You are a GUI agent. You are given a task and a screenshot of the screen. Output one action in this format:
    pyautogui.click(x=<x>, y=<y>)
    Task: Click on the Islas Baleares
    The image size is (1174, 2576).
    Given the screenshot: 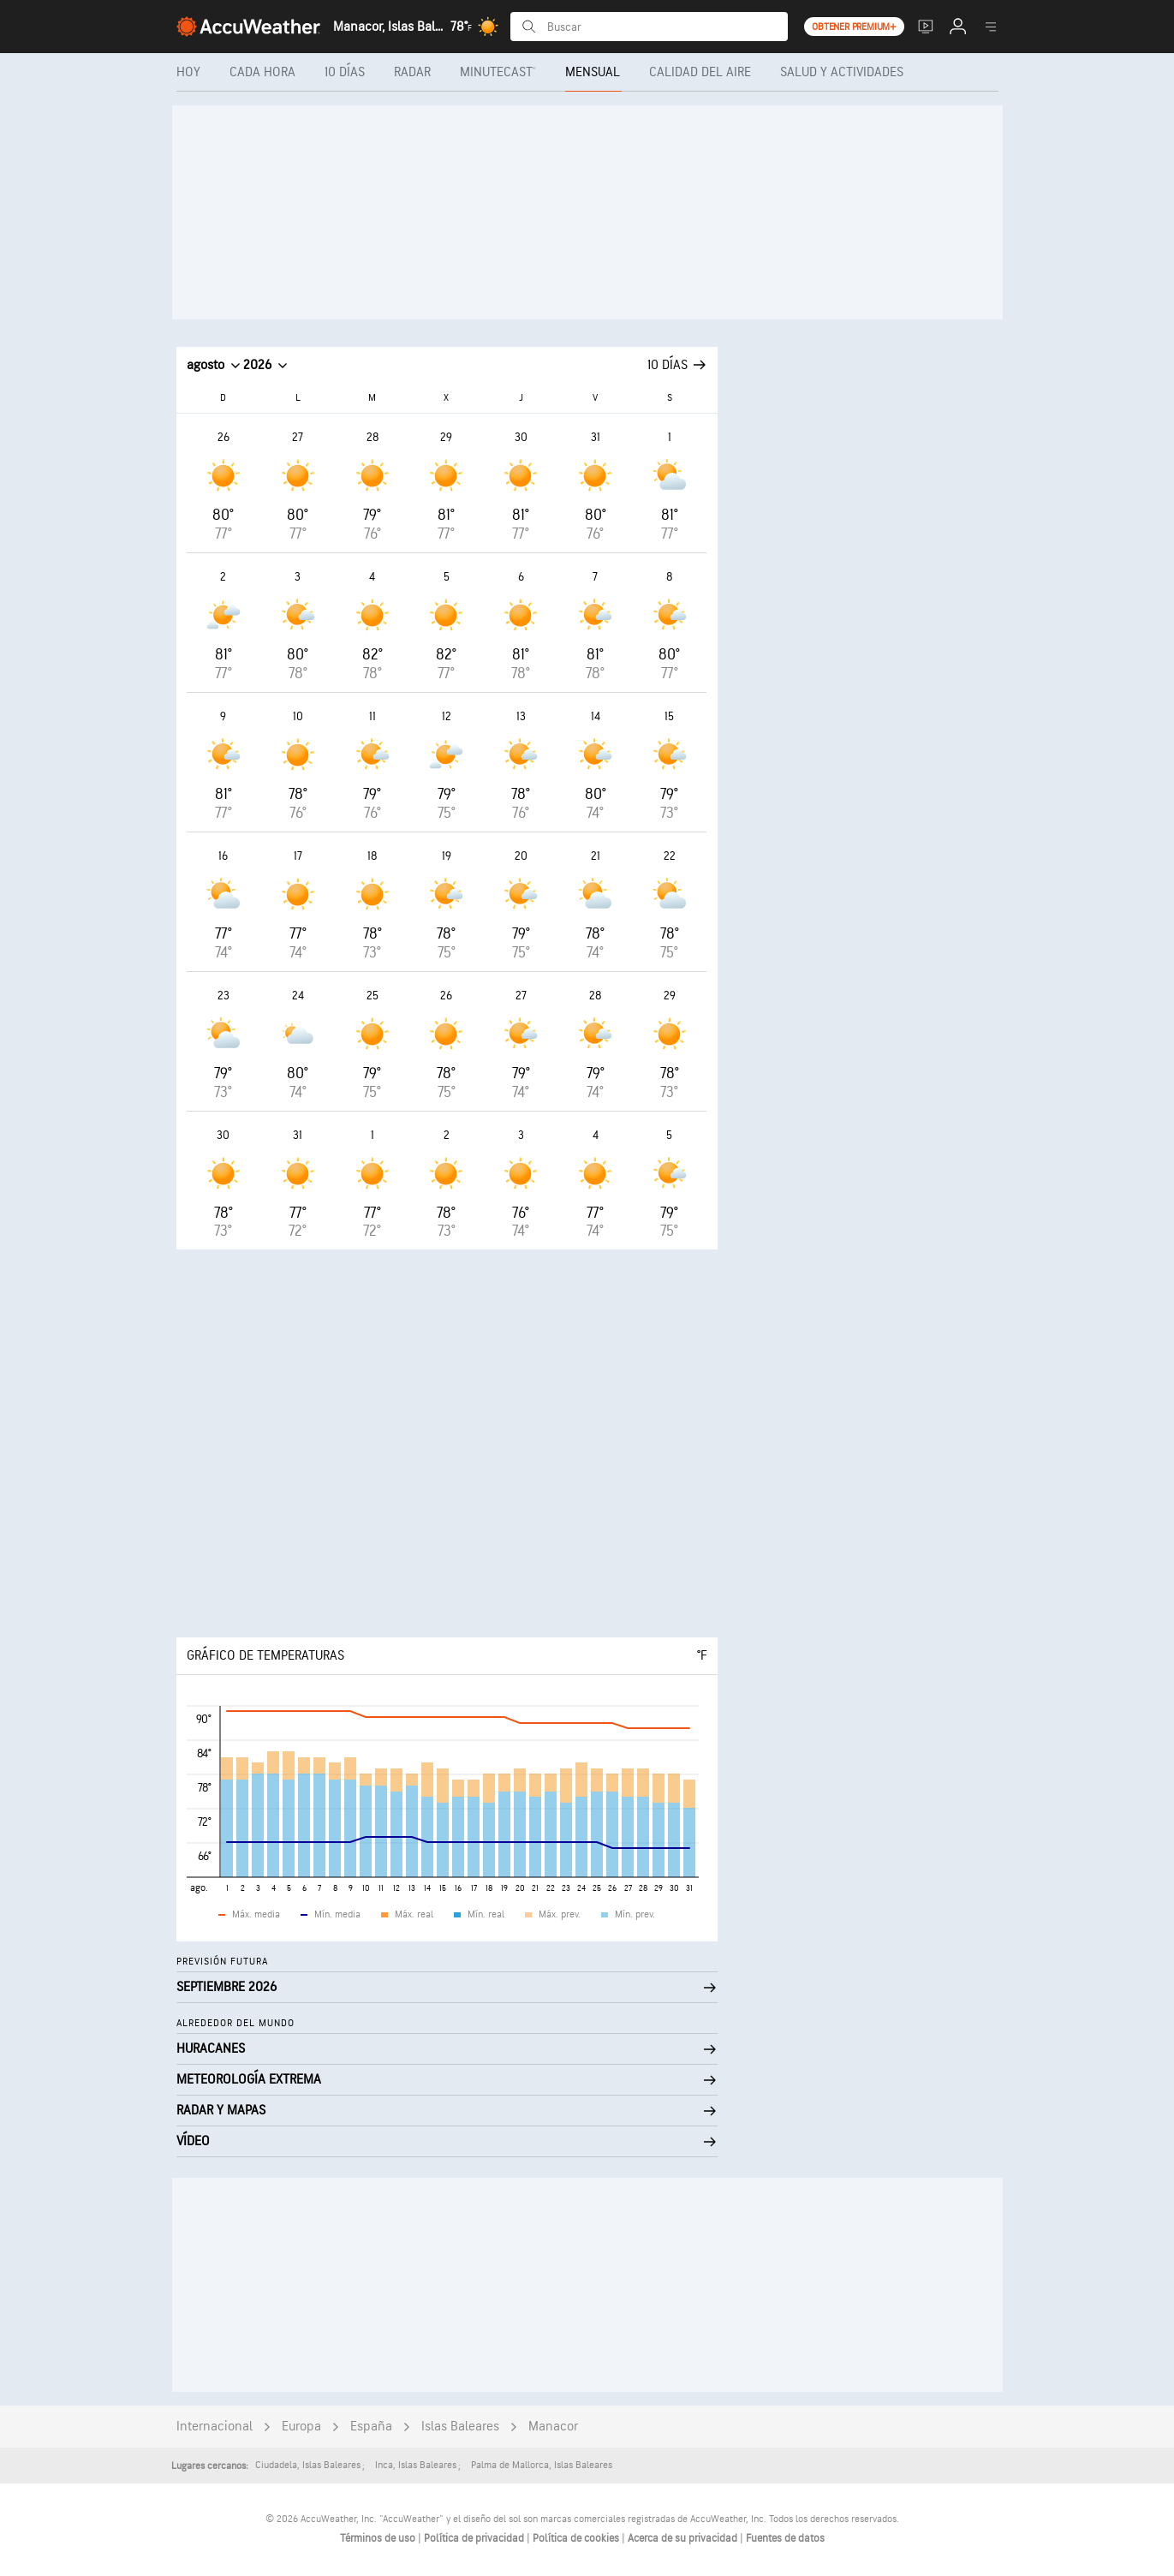 What is the action you would take?
    pyautogui.click(x=460, y=2426)
    